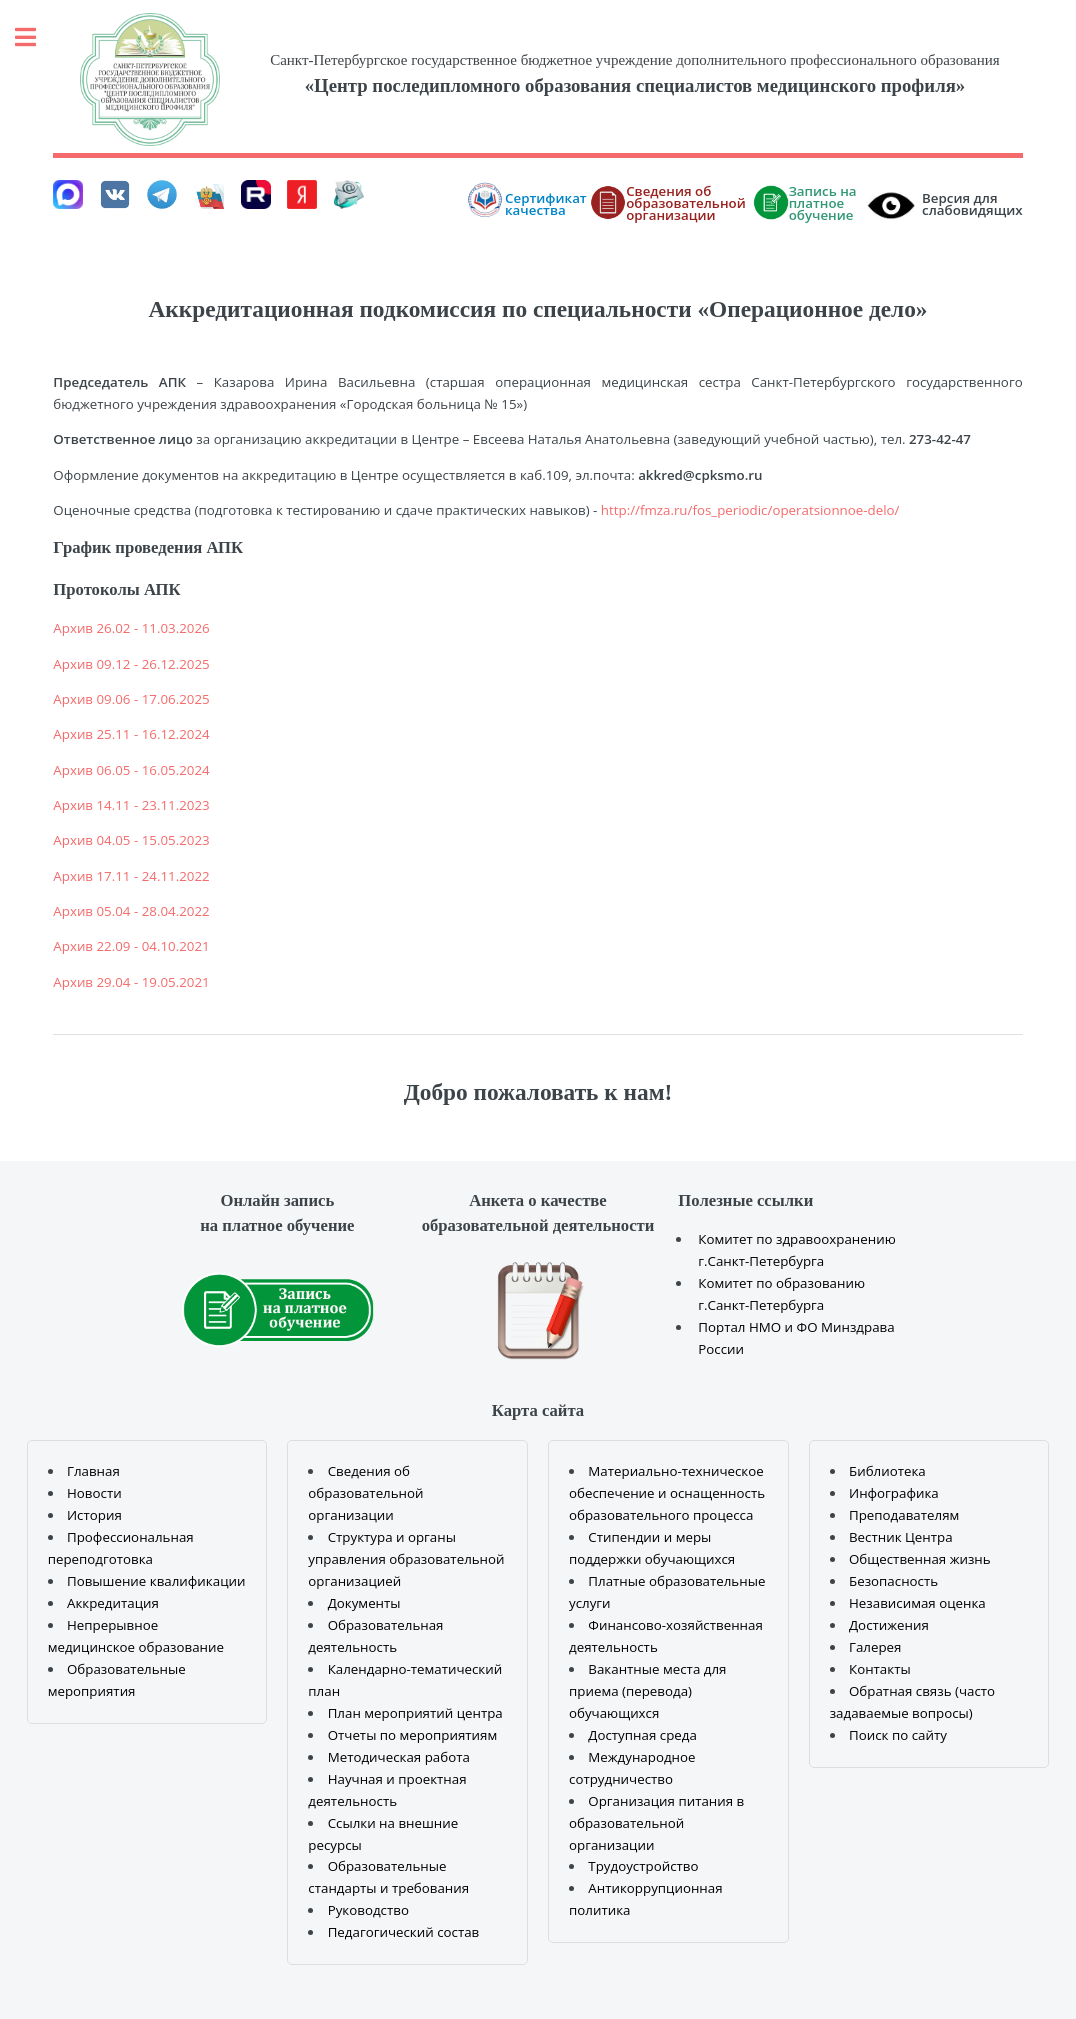 The width and height of the screenshot is (1076, 2019). I want to click on Структура и органы управления образовательной организацией, so click(406, 1559).